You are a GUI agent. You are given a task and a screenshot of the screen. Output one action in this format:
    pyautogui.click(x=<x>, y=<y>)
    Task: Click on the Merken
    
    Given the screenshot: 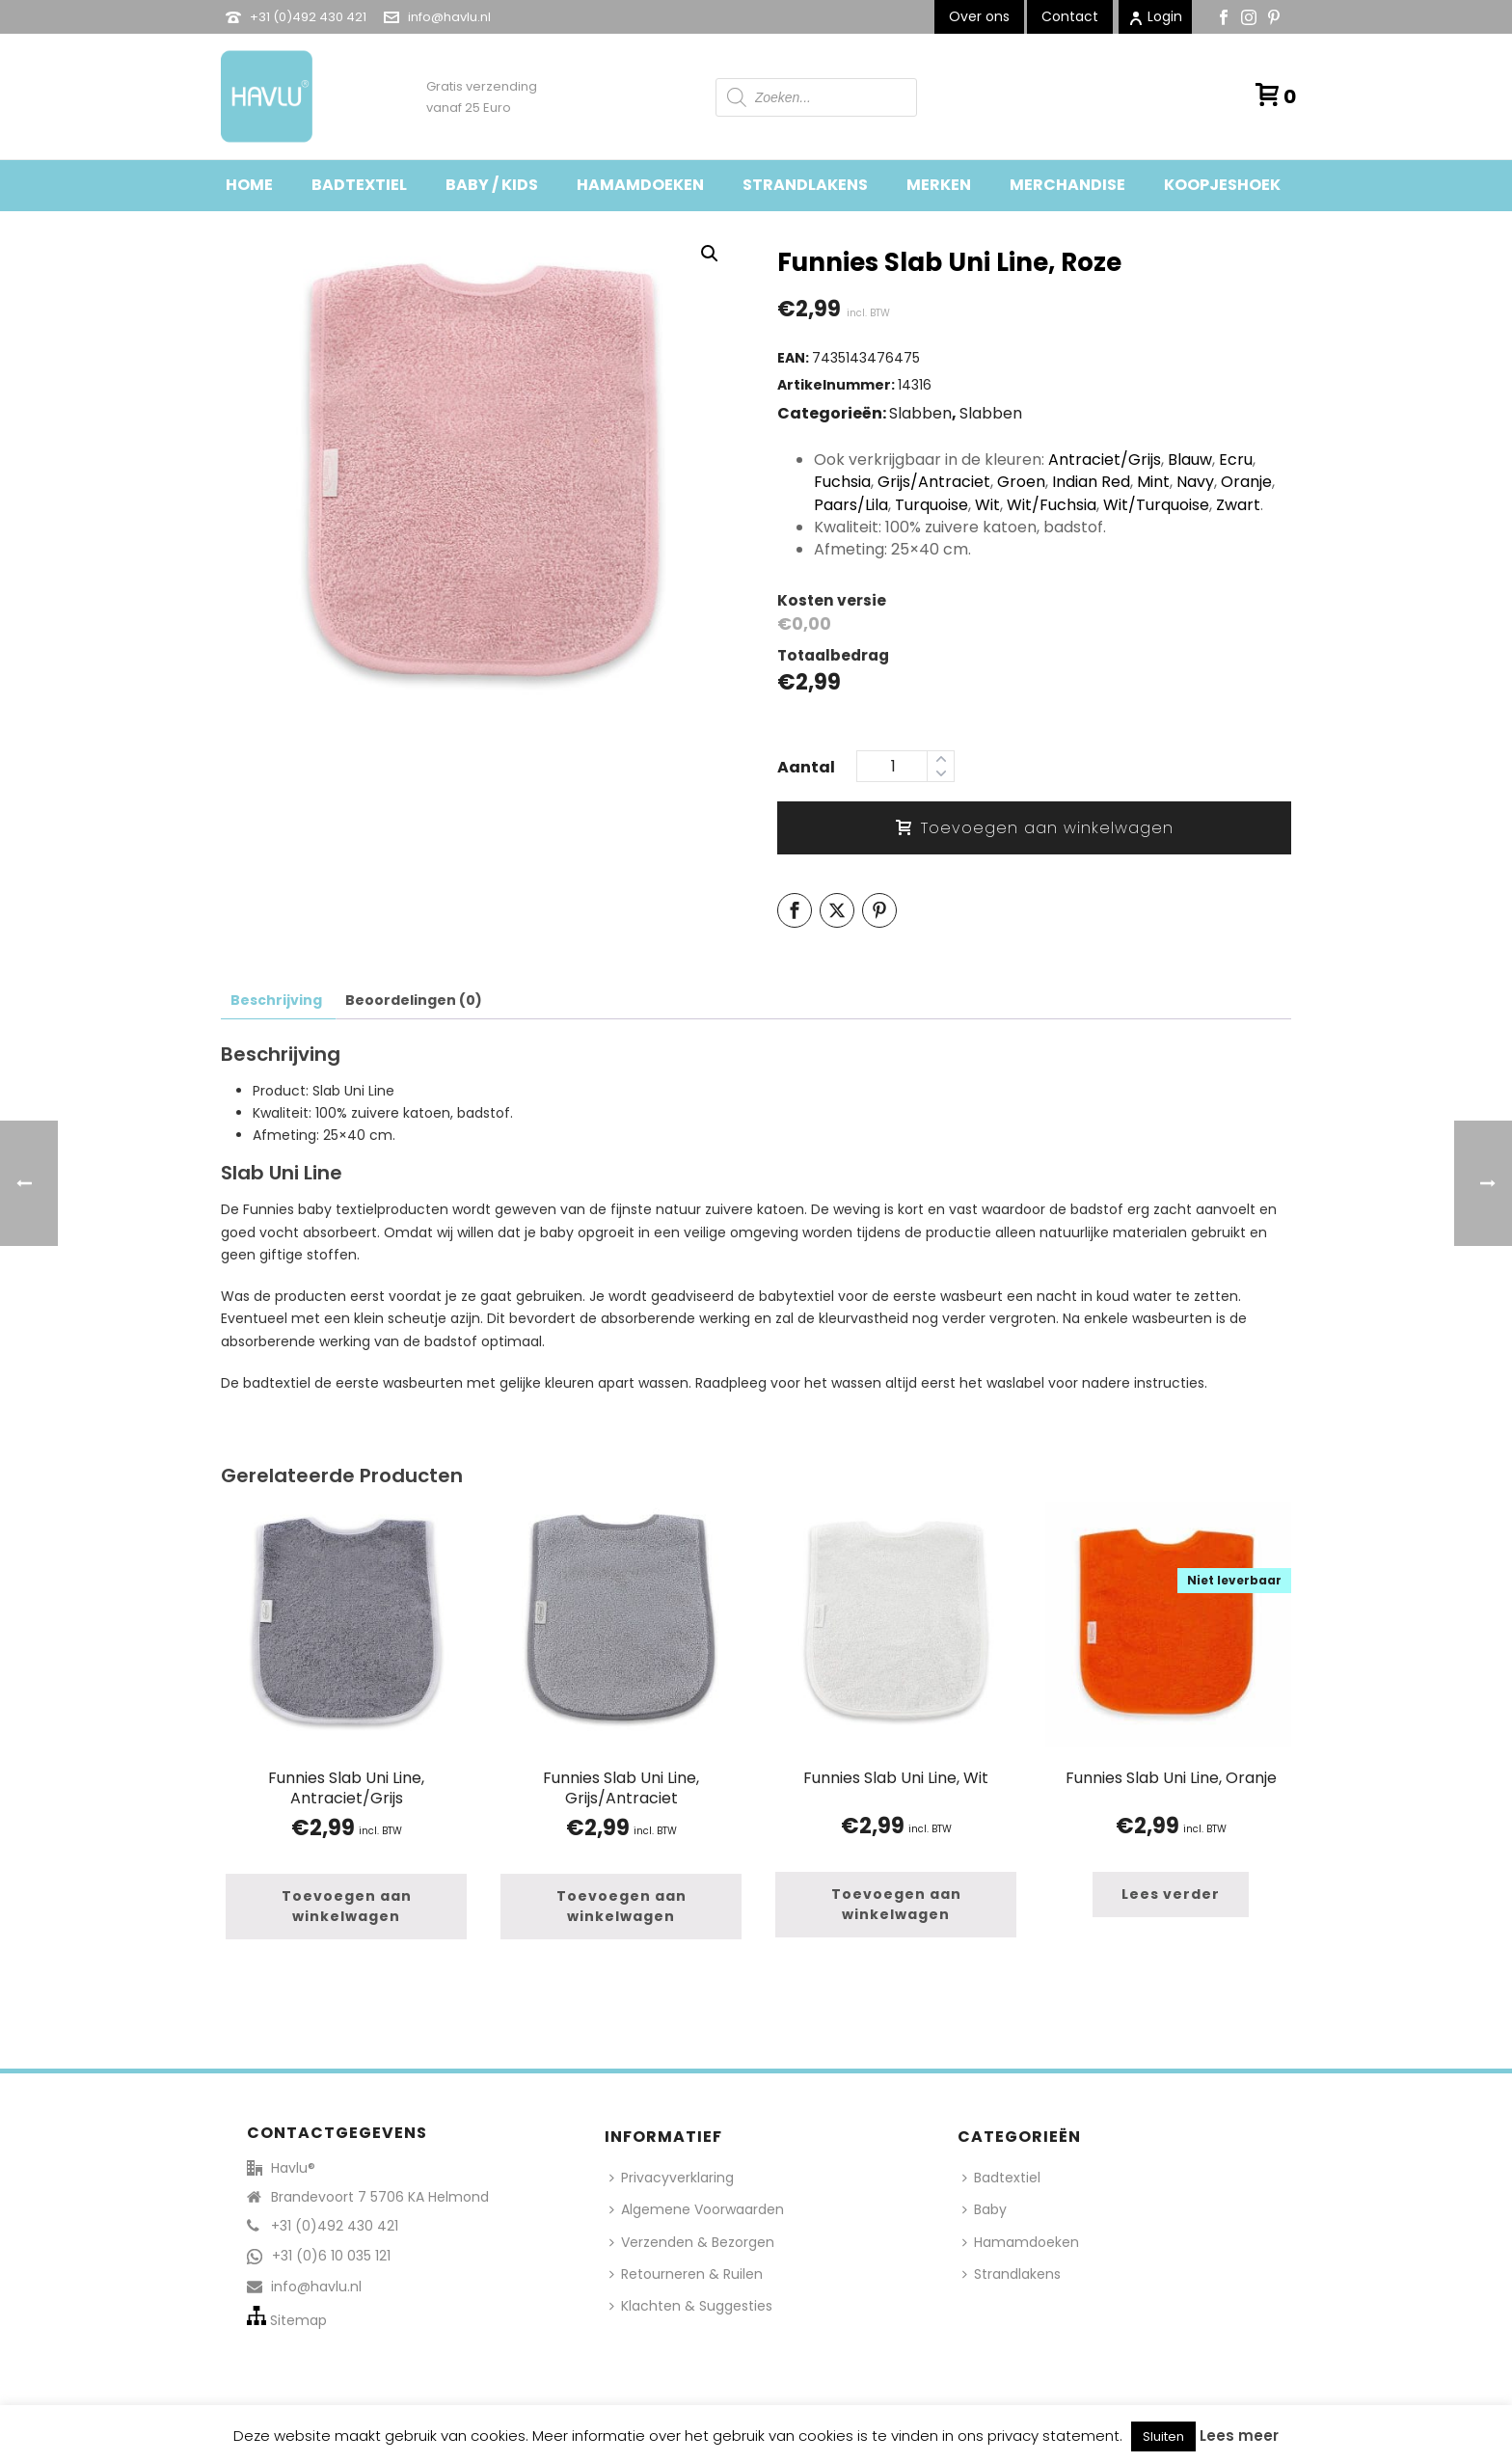 What is the action you would take?
    pyautogui.click(x=938, y=185)
    